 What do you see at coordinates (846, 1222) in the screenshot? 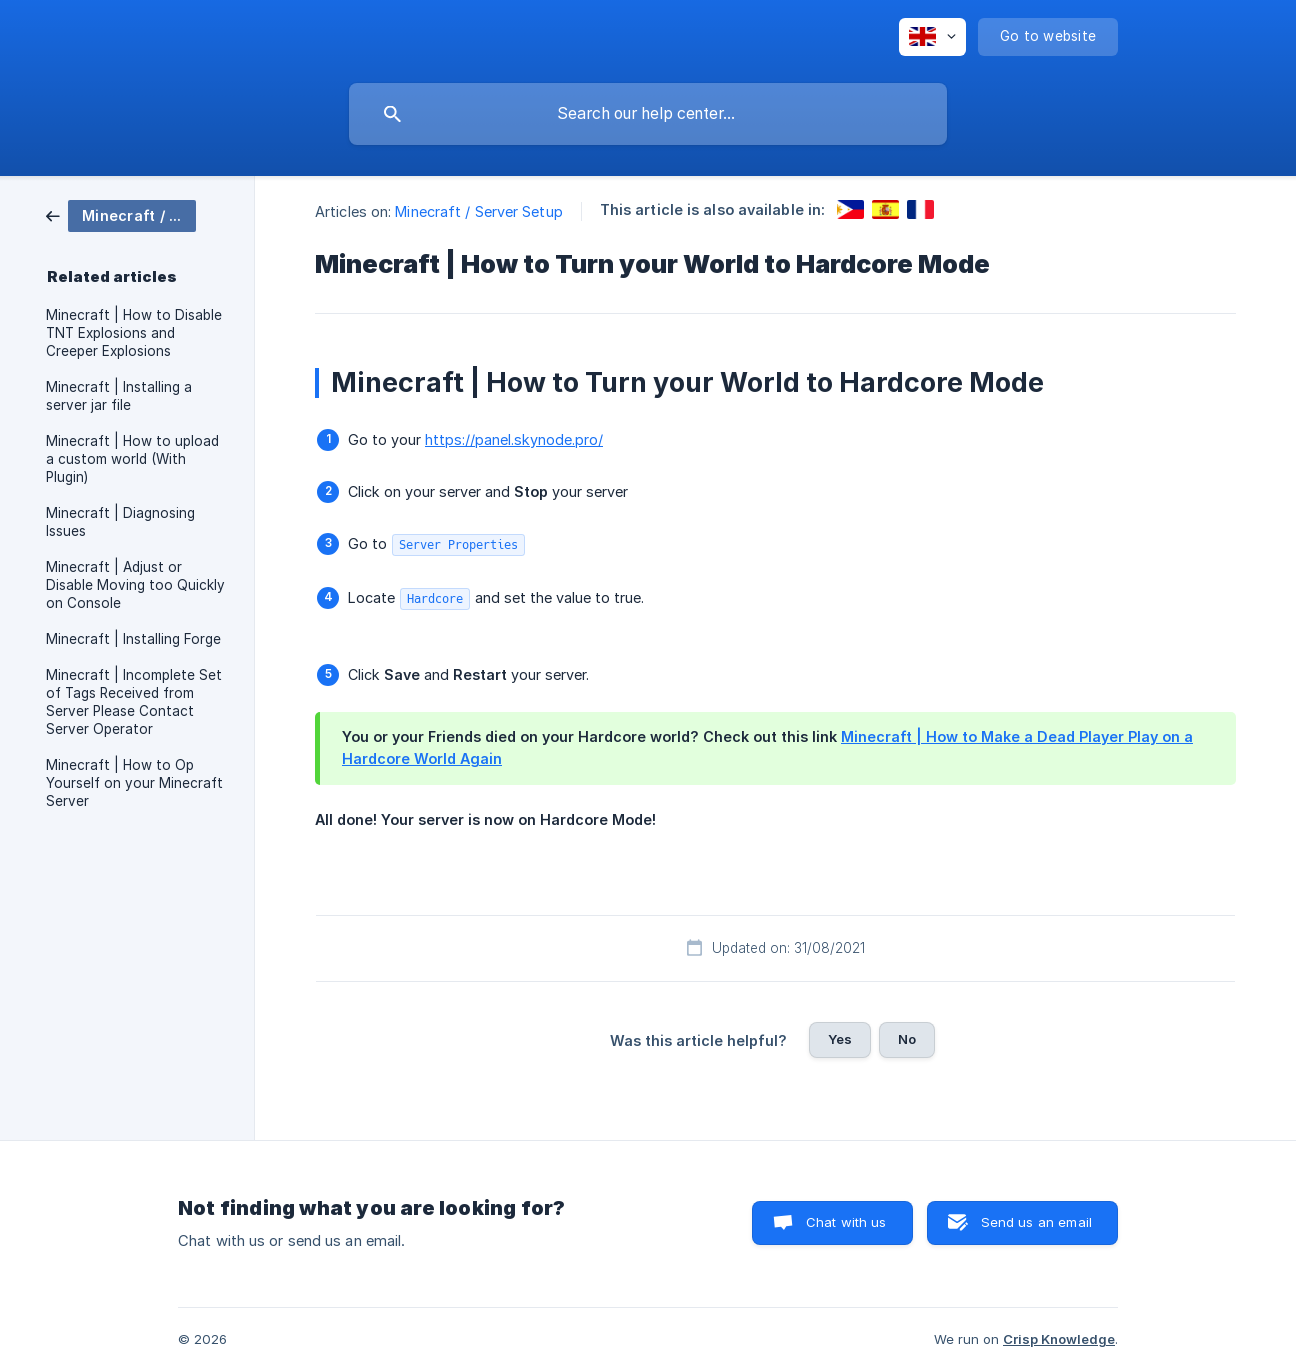
I see `Chat with us [button]` at bounding box center [846, 1222].